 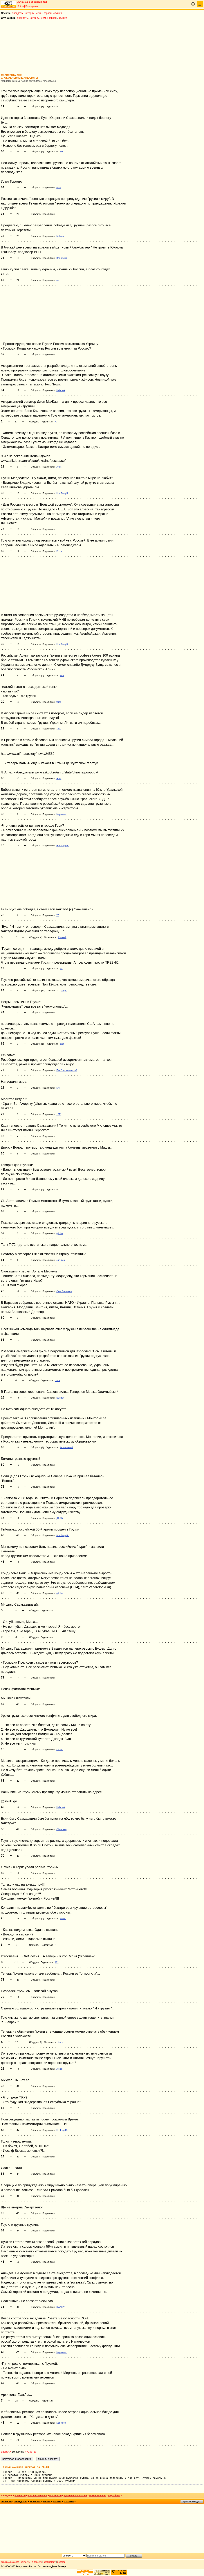 What do you see at coordinates (60, 1398) in the screenshot?
I see `arztigor` at bounding box center [60, 1398].